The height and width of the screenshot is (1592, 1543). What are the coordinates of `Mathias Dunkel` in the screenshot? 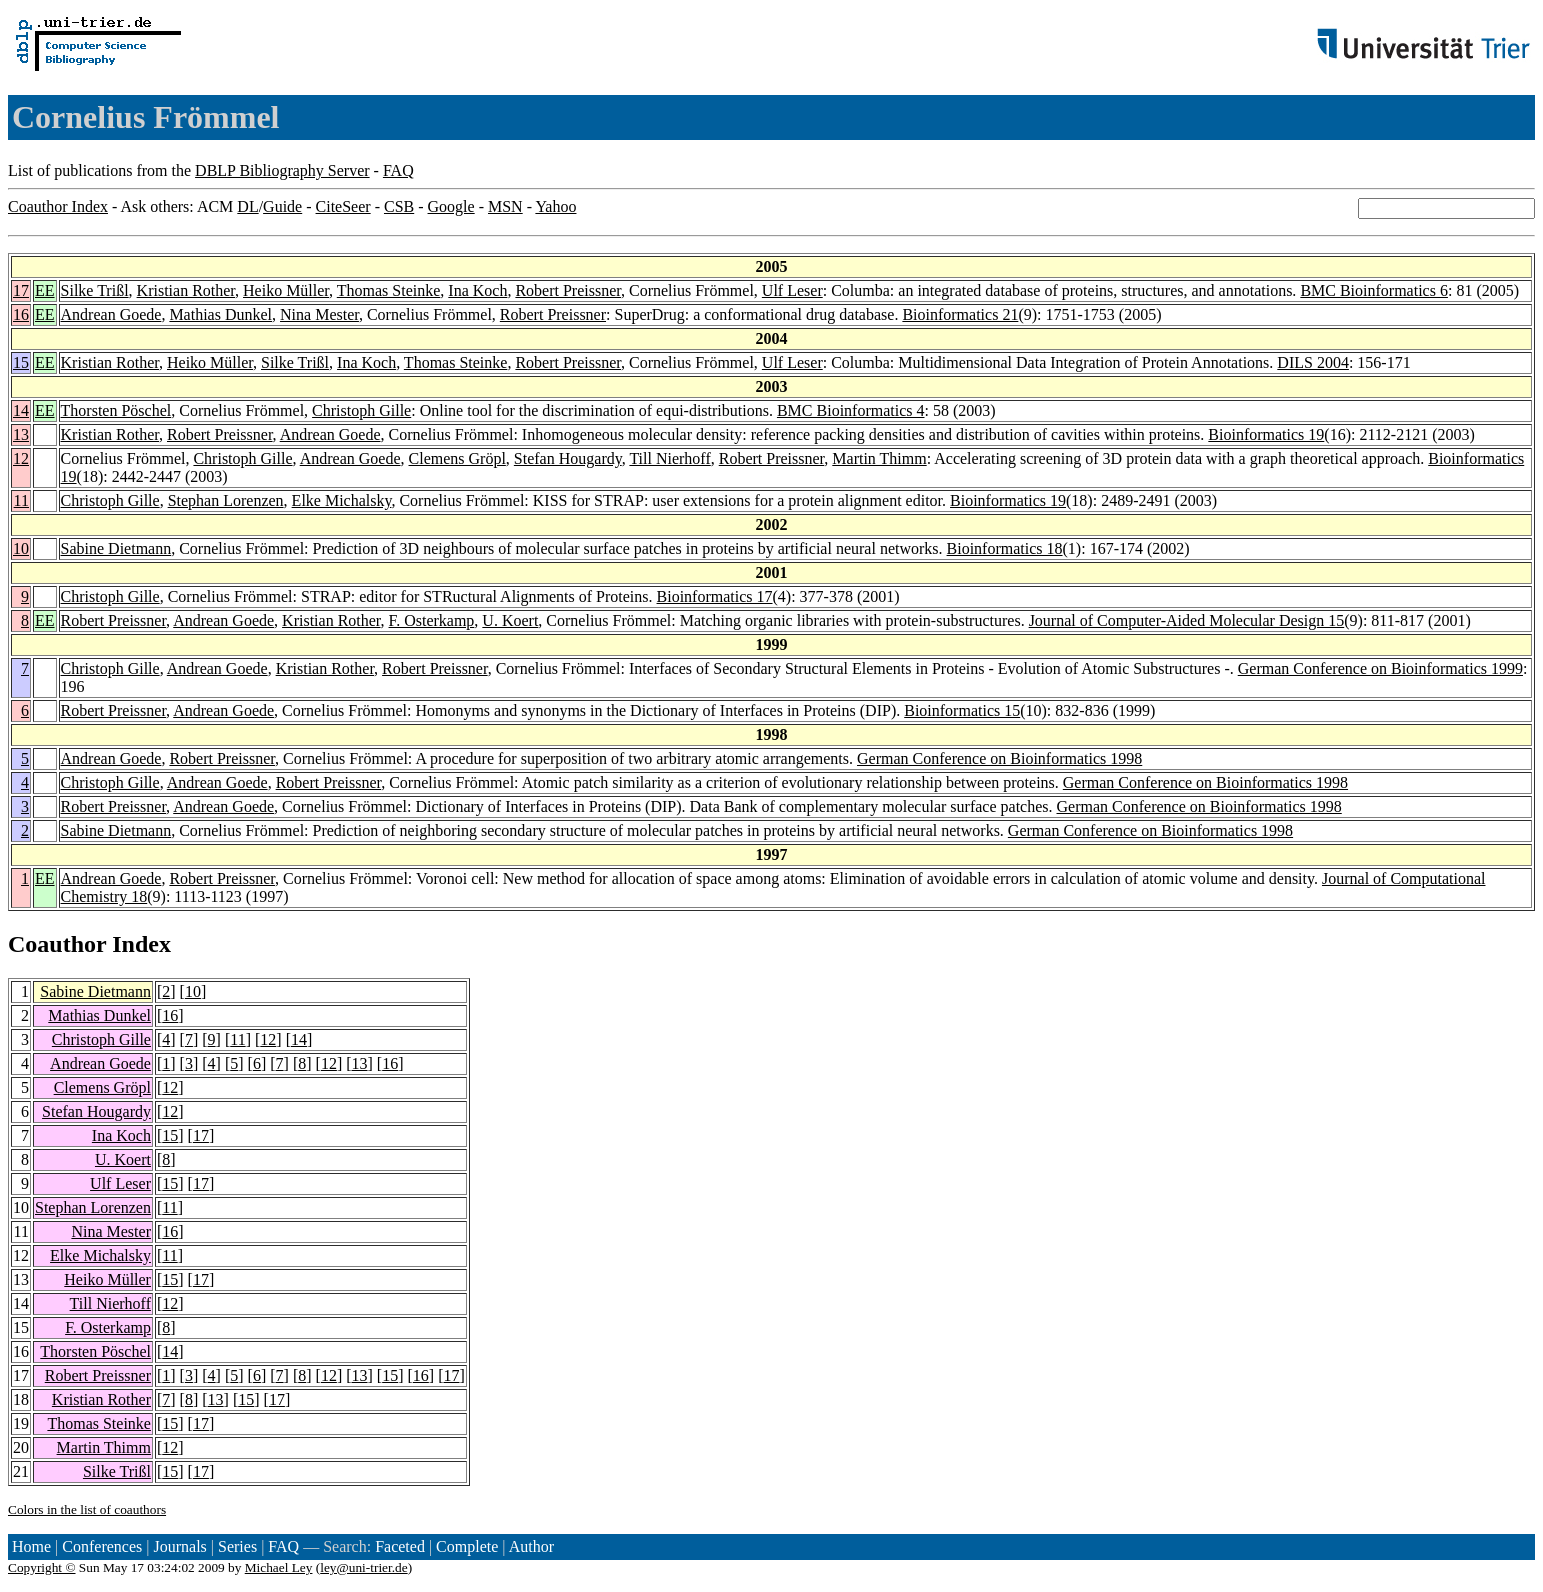 It's located at (220, 314).